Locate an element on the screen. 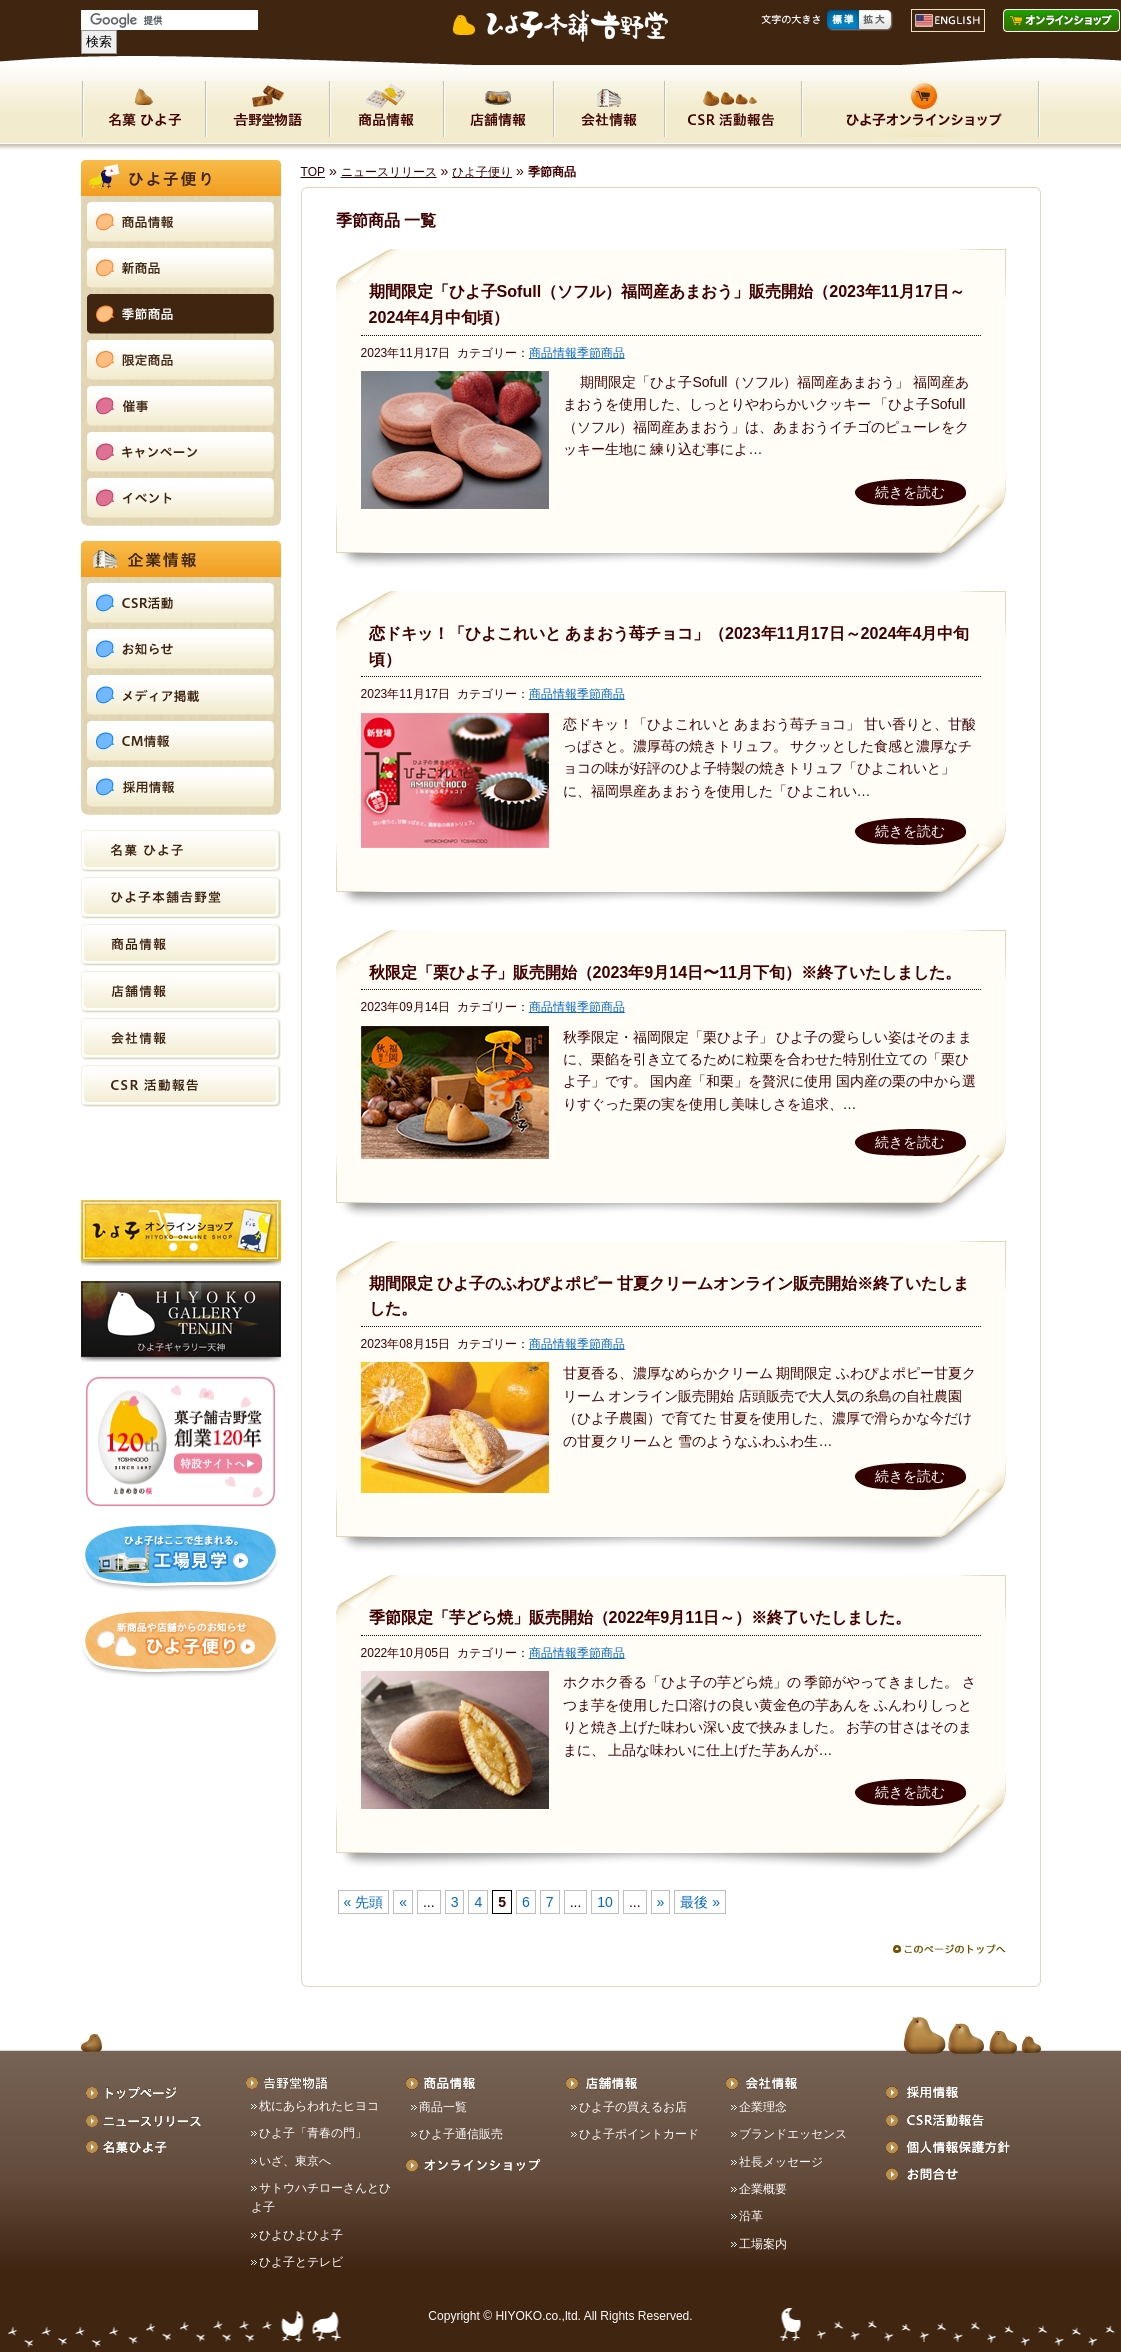  TOP is located at coordinates (313, 172).